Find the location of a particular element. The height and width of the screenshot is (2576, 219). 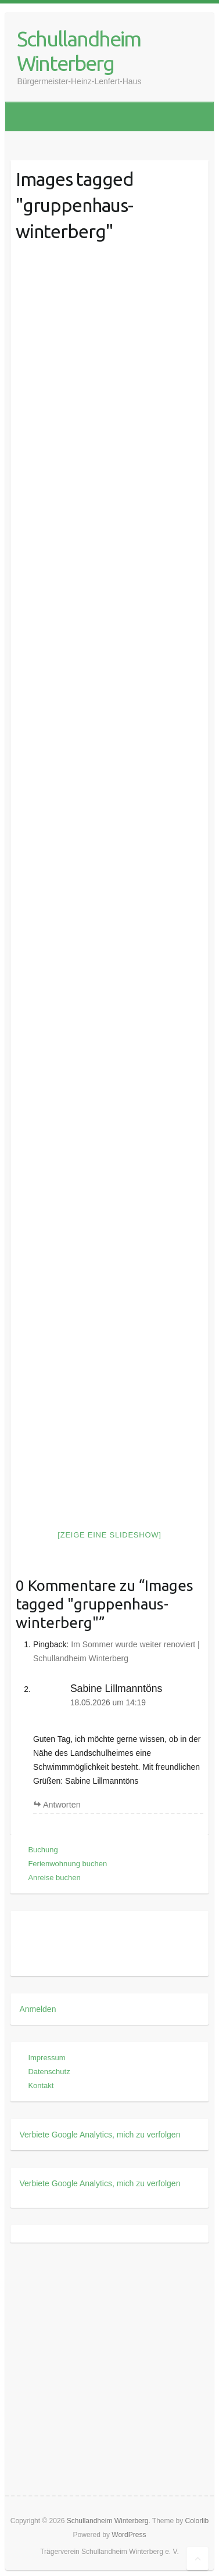

Anreise buchen is located at coordinates (54, 1877).